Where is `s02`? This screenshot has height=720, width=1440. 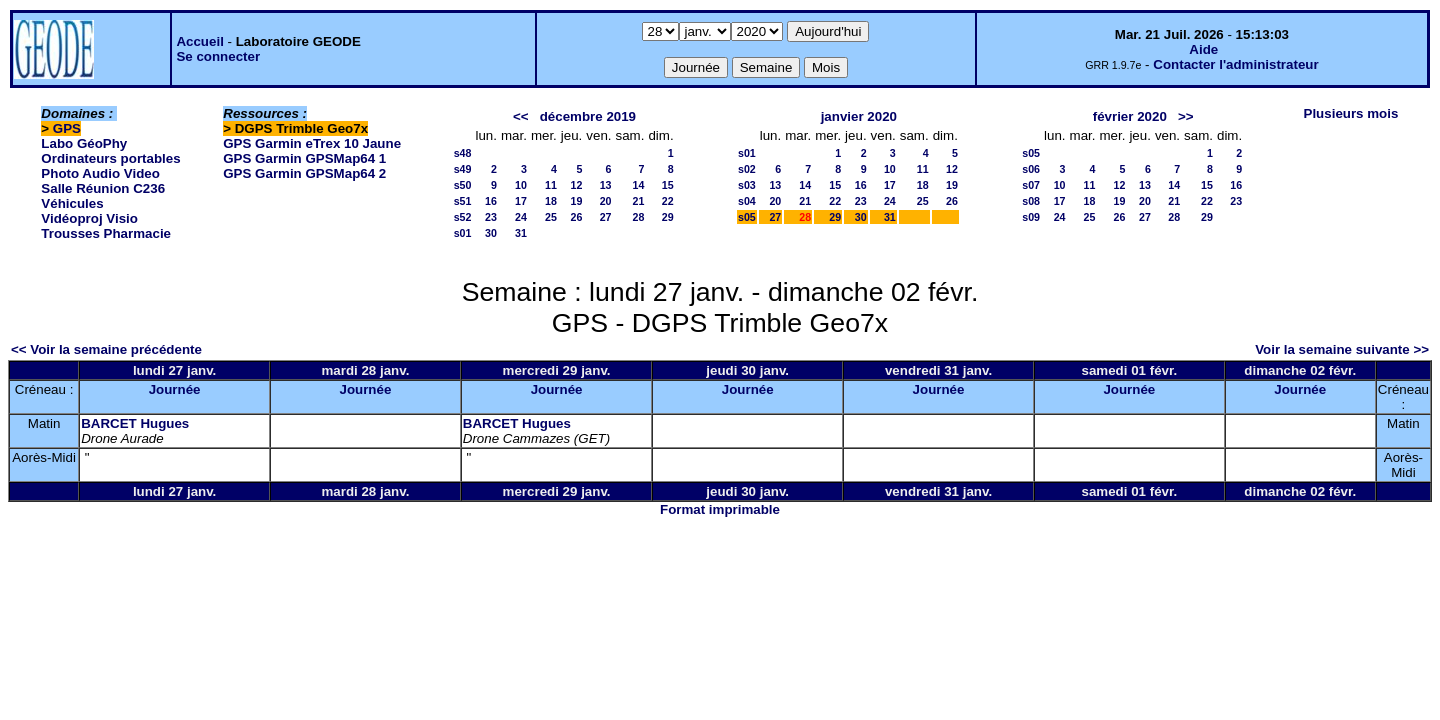
s02 is located at coordinates (747, 169).